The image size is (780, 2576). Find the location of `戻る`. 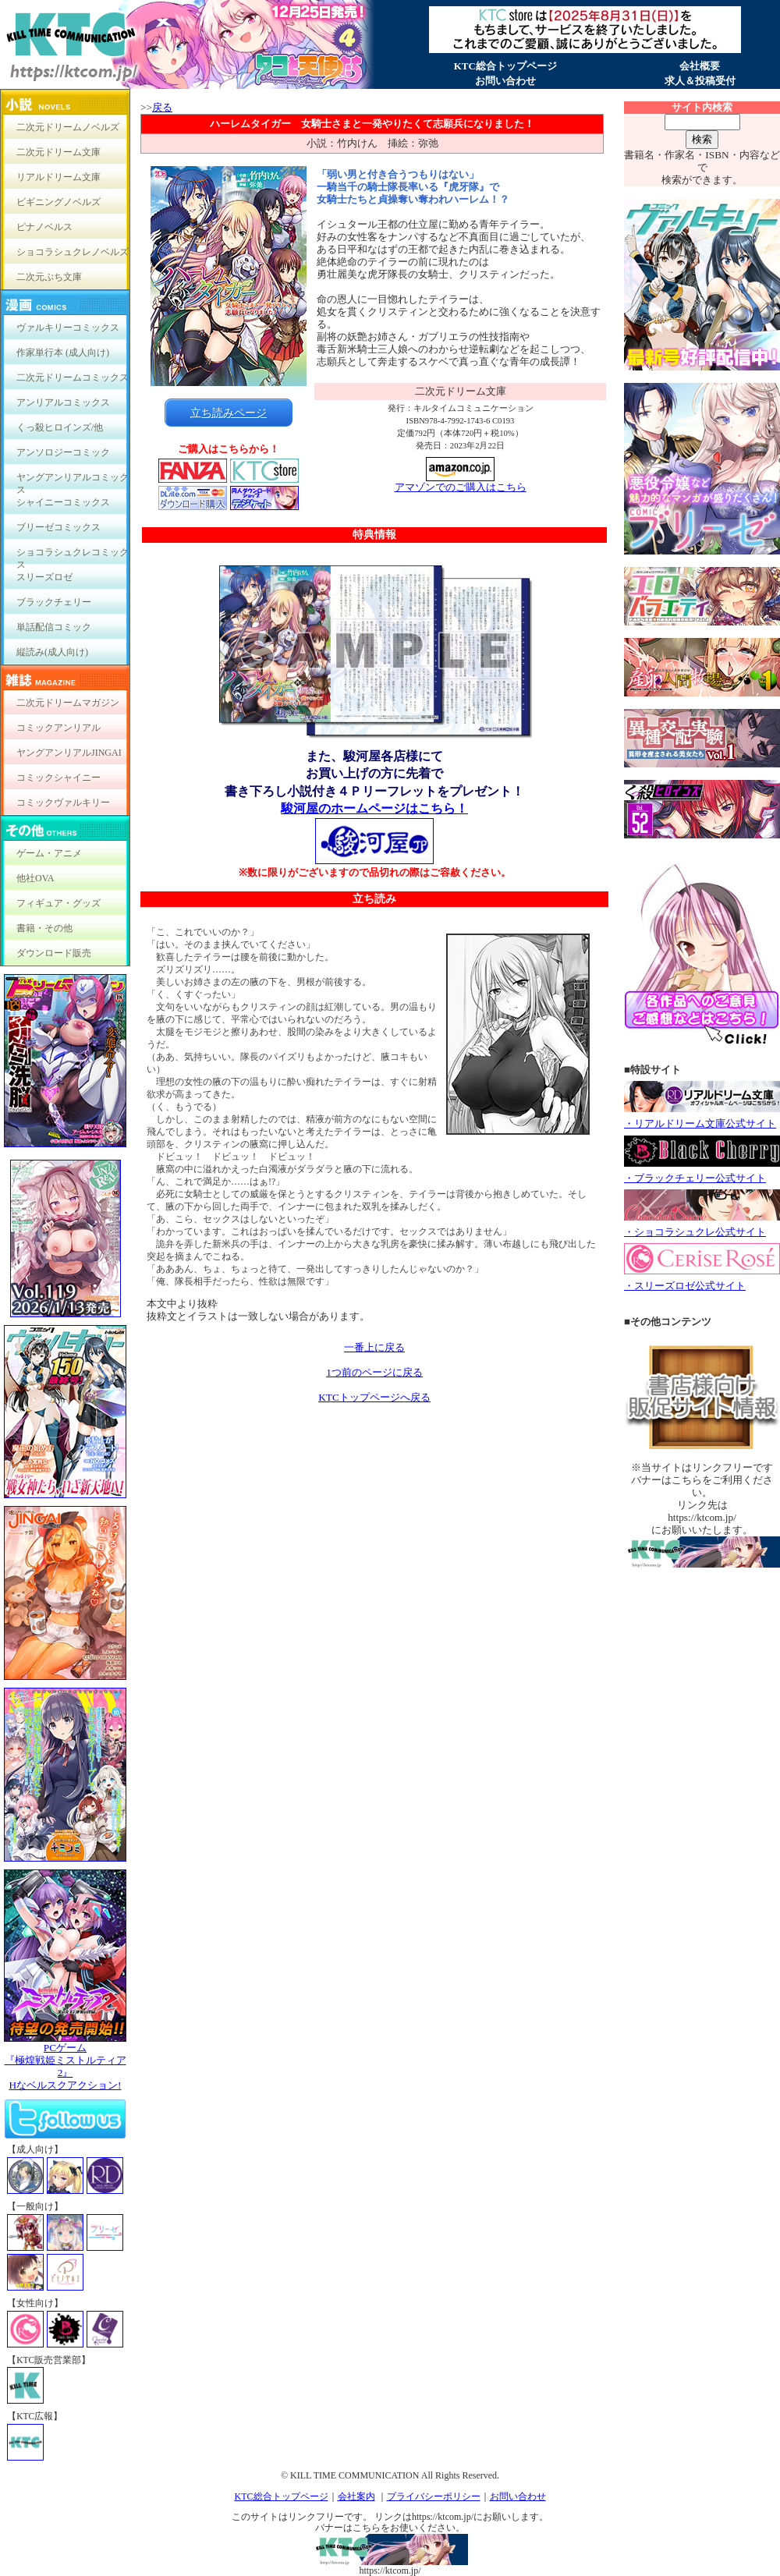

戻る is located at coordinates (162, 107).